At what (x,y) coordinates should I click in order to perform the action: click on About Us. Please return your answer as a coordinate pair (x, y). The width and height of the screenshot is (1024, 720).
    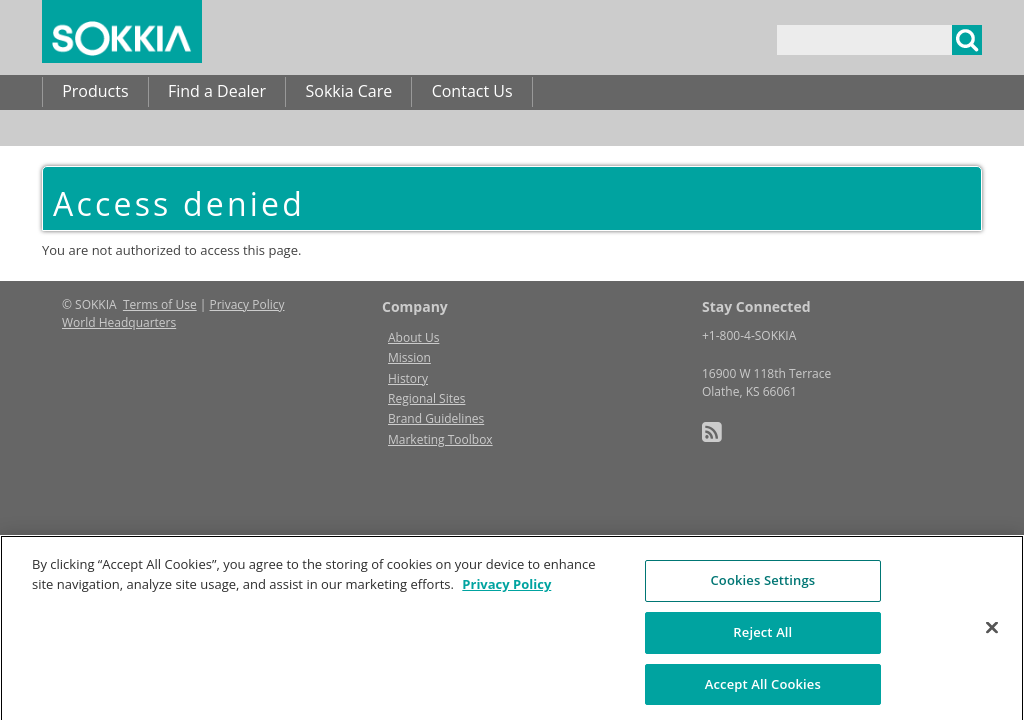
    Looking at the image, I should click on (413, 337).